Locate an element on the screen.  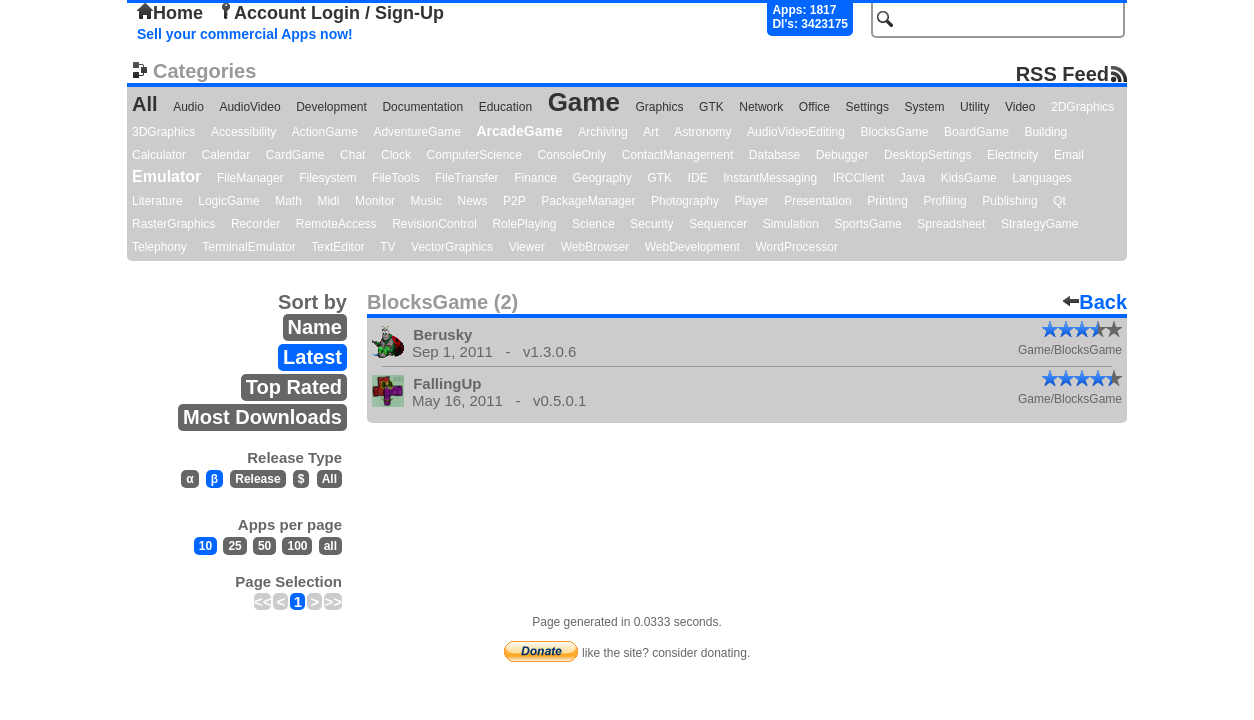
ArcadeGame is located at coordinates (519, 131).